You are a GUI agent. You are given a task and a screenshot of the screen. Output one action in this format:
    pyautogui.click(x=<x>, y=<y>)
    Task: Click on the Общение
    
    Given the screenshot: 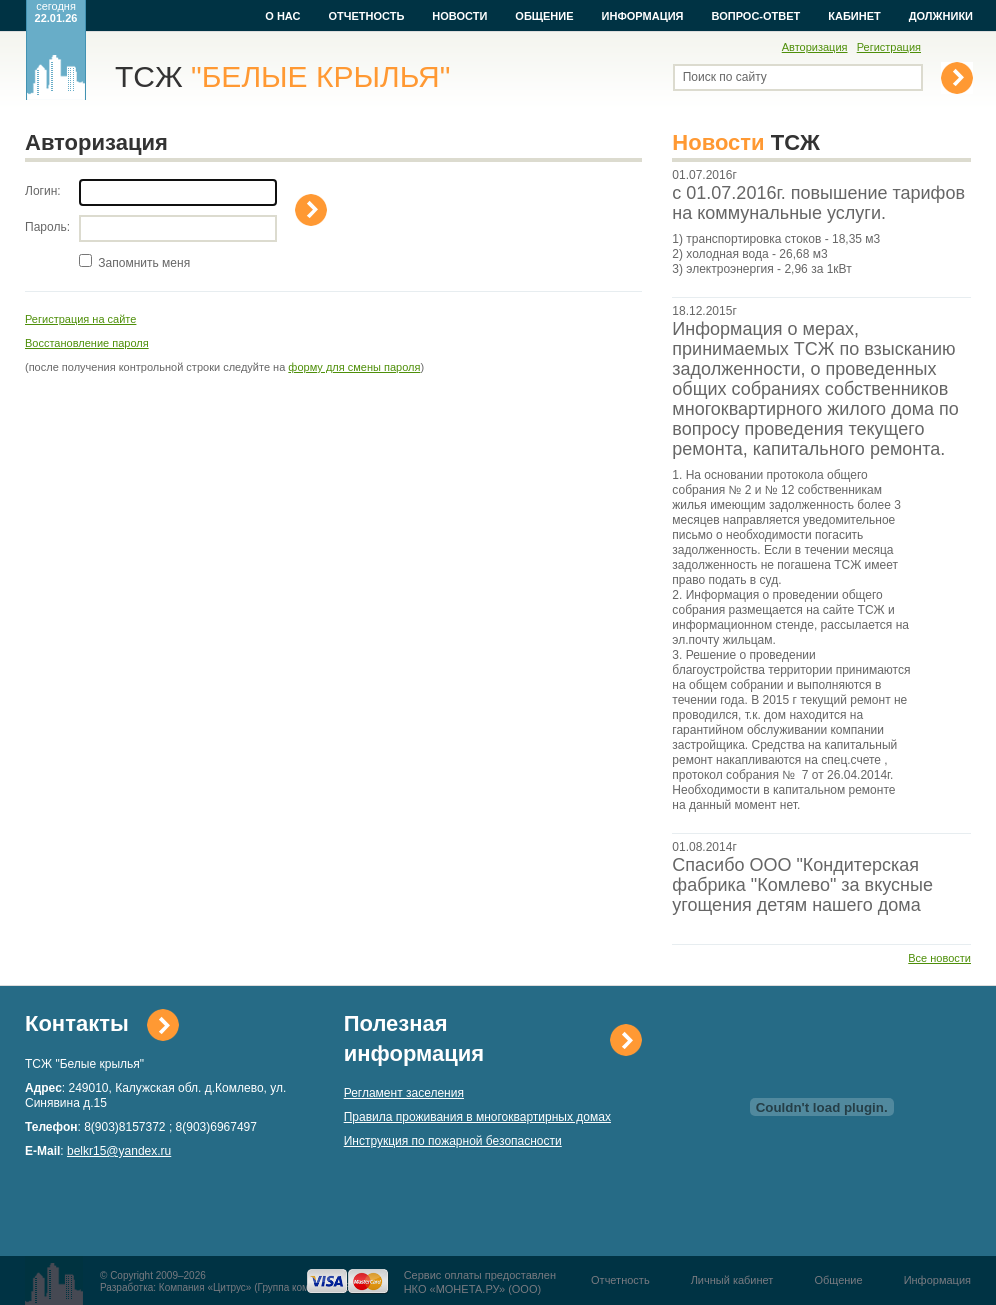 What is the action you would take?
    pyautogui.click(x=544, y=16)
    